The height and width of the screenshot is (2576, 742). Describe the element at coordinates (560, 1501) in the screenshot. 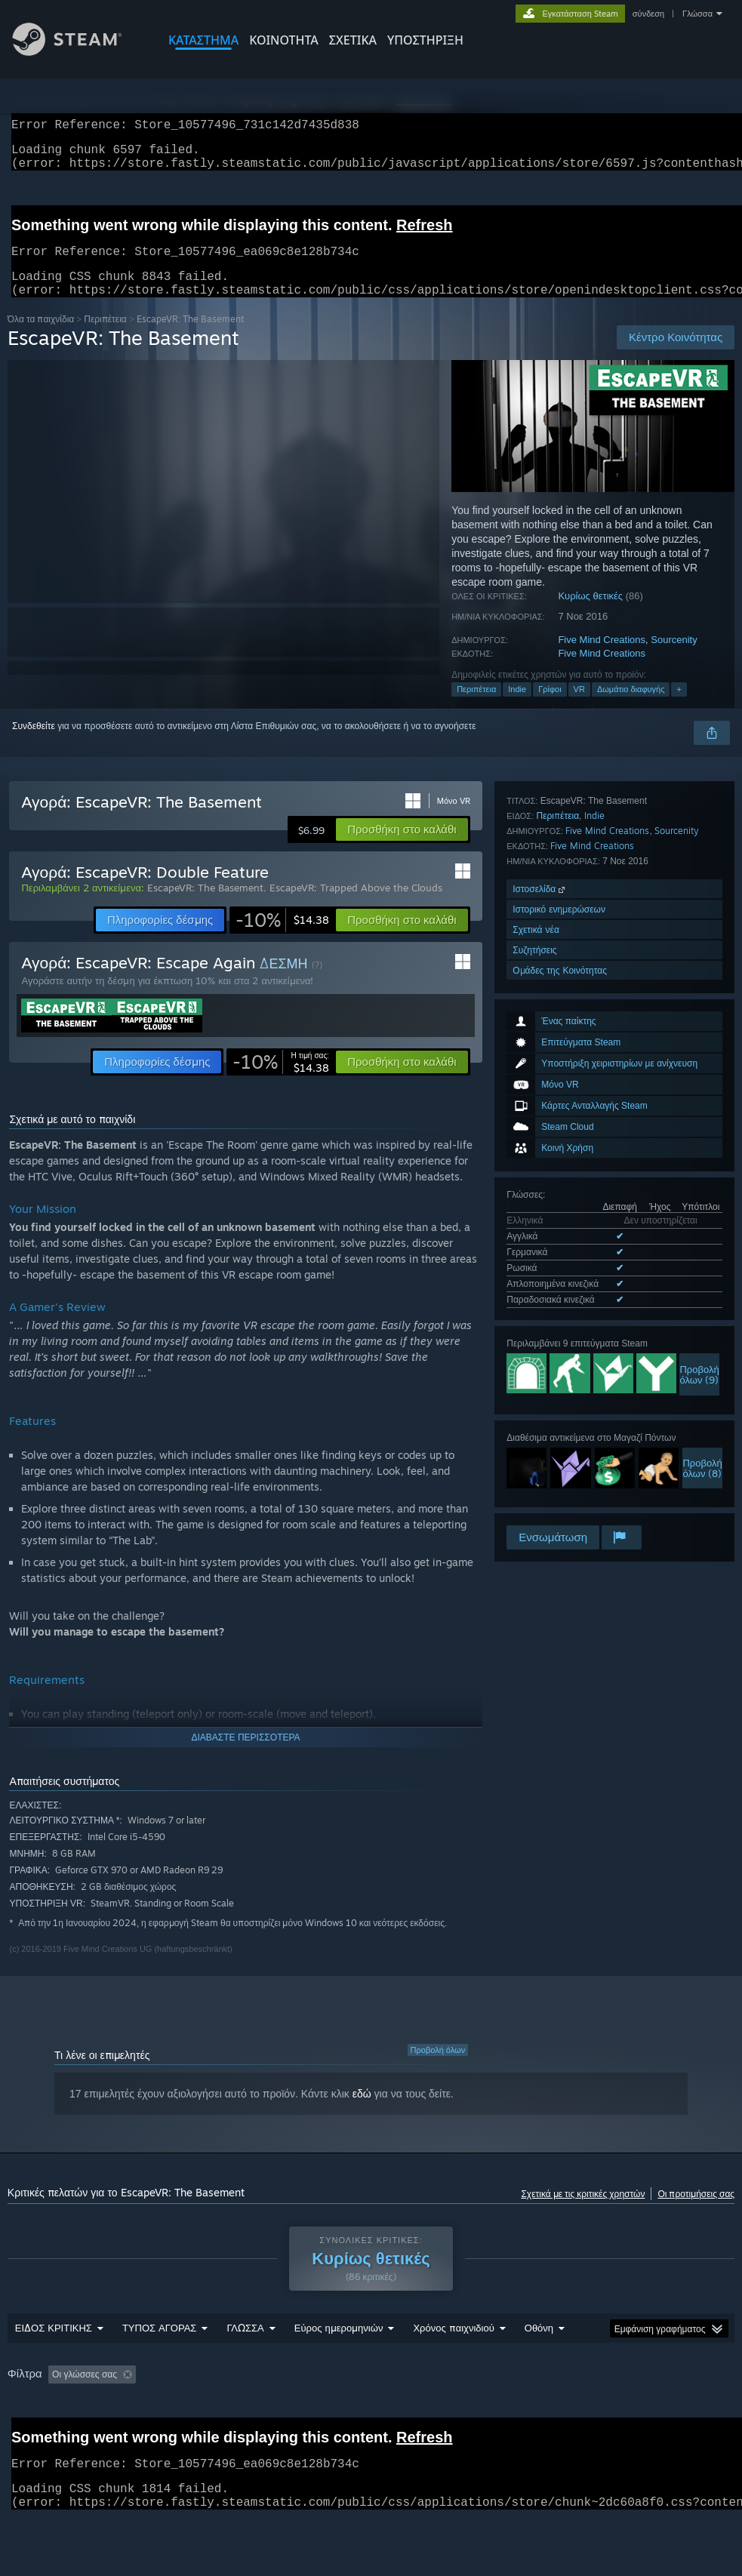

I see `Ομάδες της Κοινότητας` at that location.